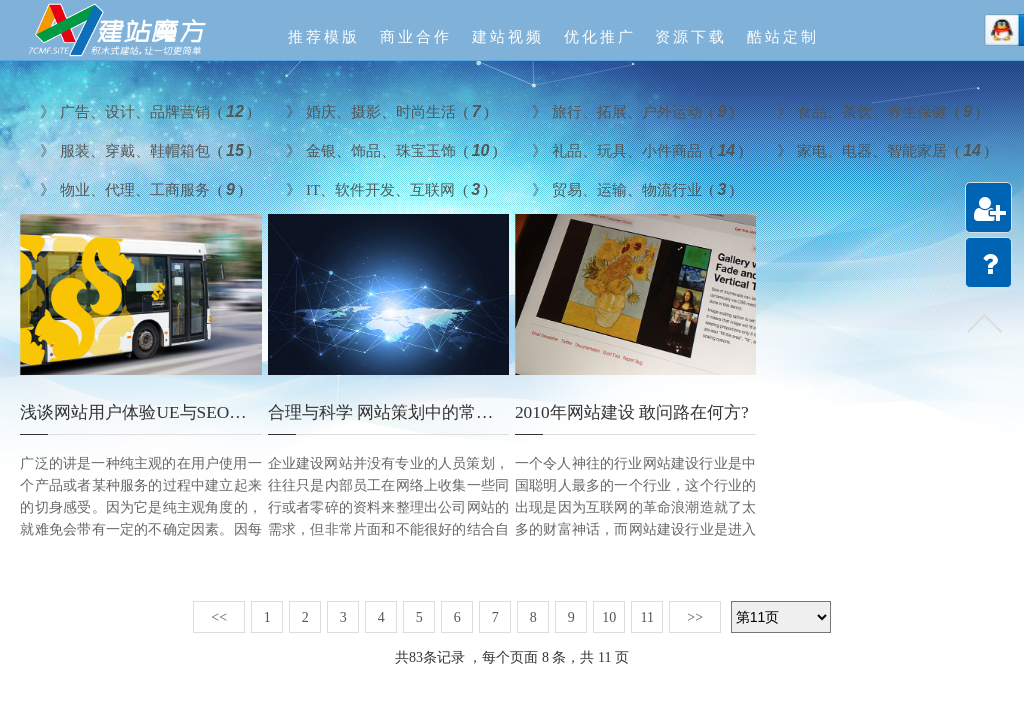 The height and width of the screenshot is (720, 1024). What do you see at coordinates (416, 36) in the screenshot?
I see `商业合作` at bounding box center [416, 36].